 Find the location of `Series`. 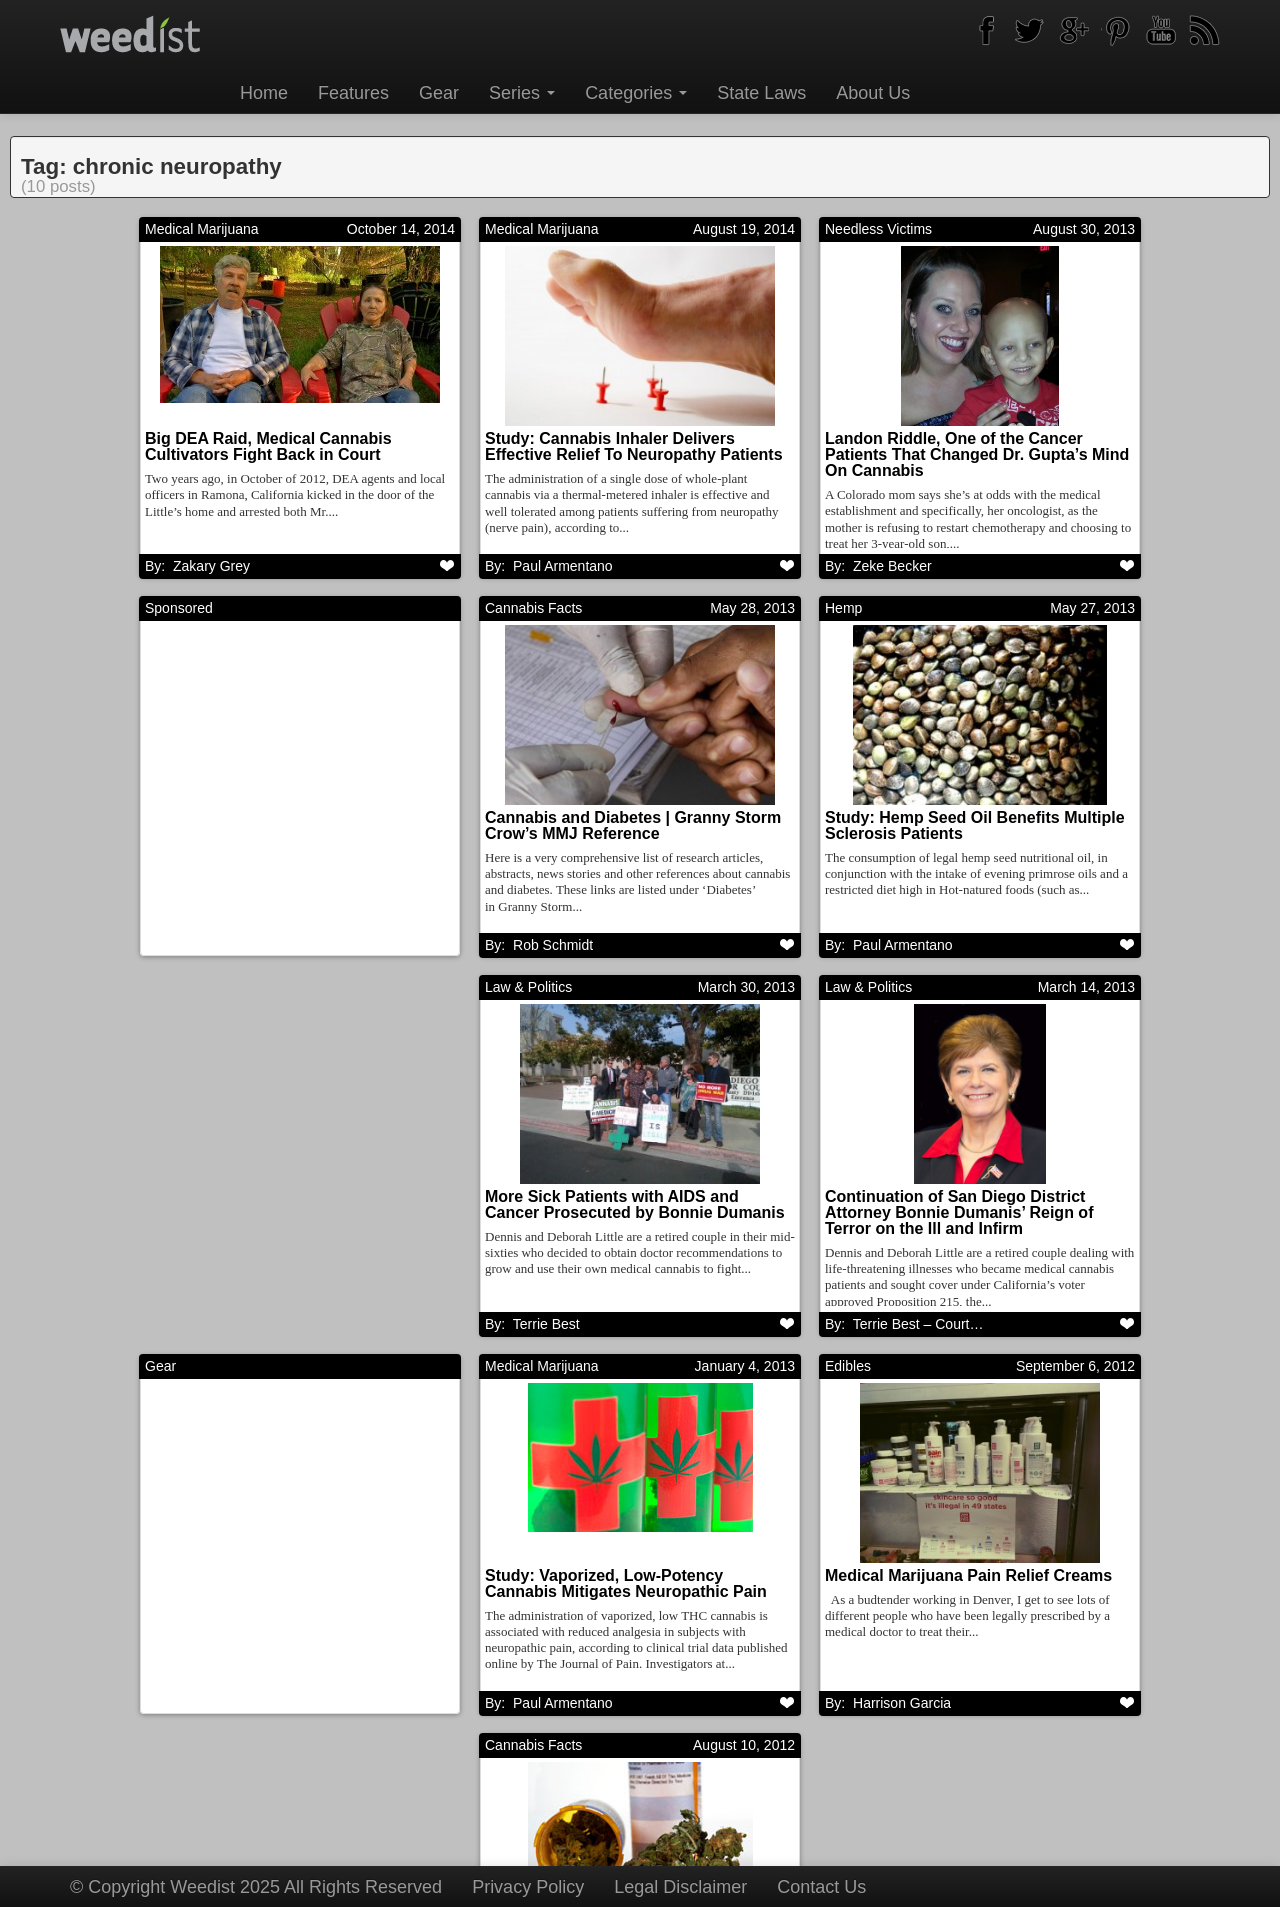

Series is located at coordinates (522, 93).